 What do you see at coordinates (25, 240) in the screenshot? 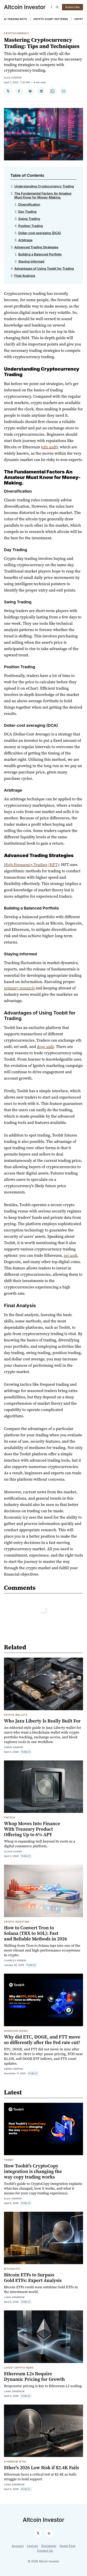
I see `Arbitrage` at bounding box center [25, 240].